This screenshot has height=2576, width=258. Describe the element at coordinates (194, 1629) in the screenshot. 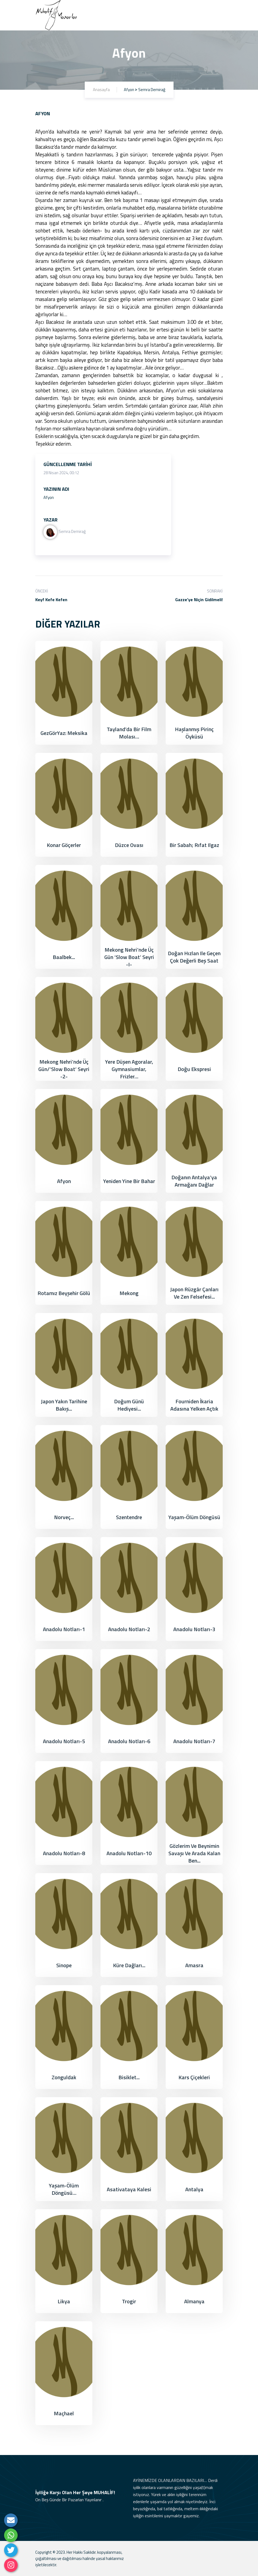

I see `Anadolu Notları-3` at that location.